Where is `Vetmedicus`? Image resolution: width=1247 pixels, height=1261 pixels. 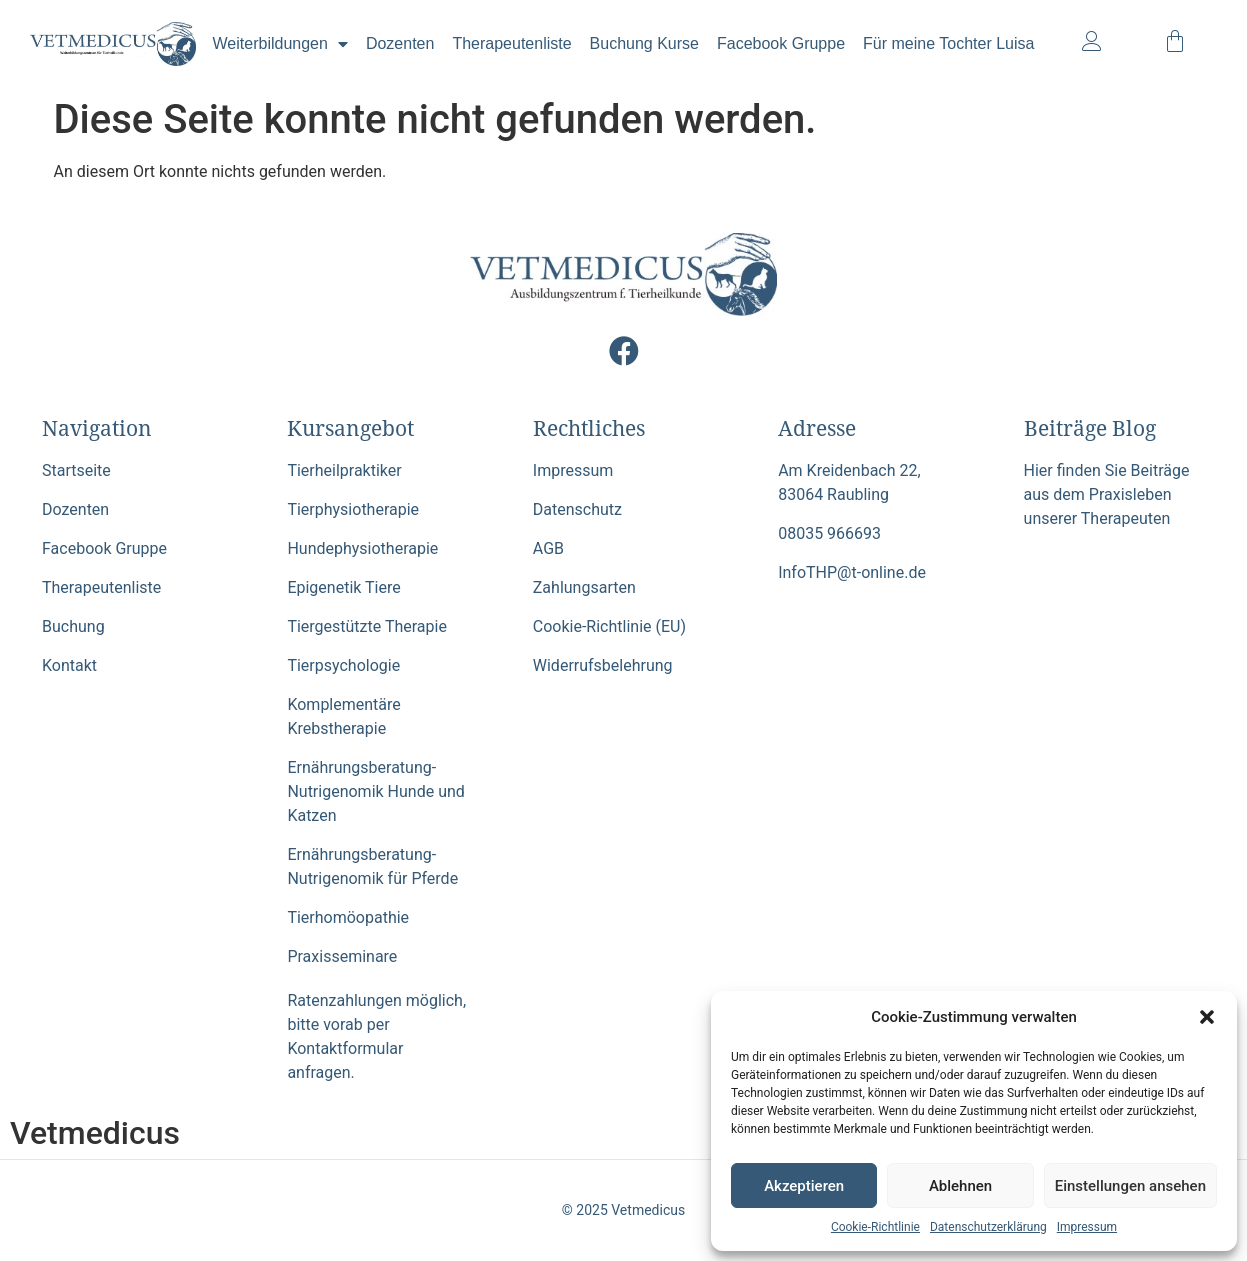 Vetmedicus is located at coordinates (95, 1133).